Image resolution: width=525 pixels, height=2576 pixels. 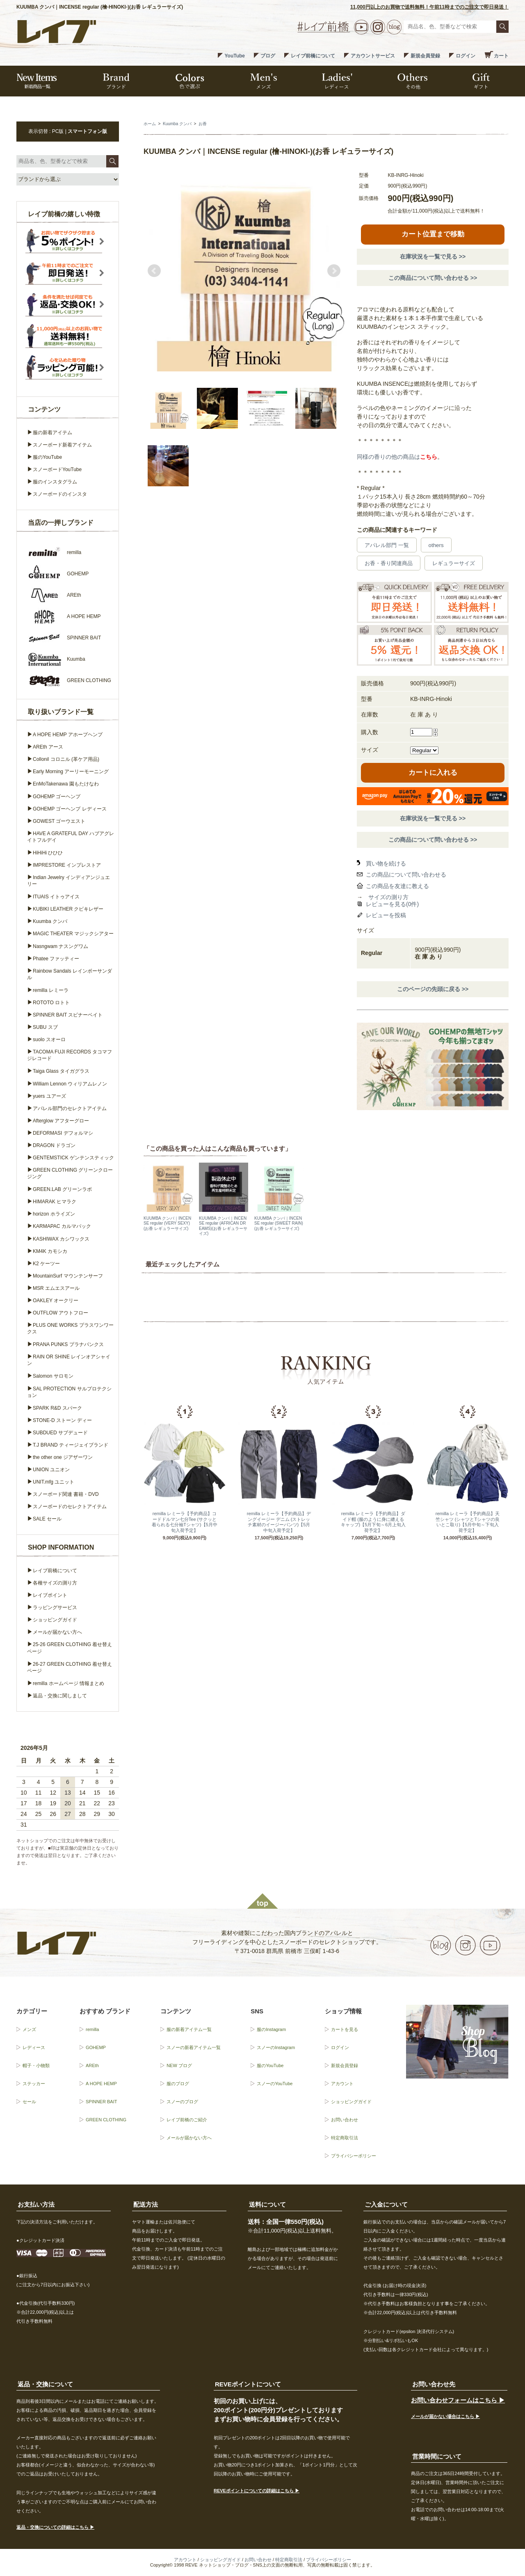 I want to click on 在庫状況を一覧で見る >>, so click(x=433, y=256).